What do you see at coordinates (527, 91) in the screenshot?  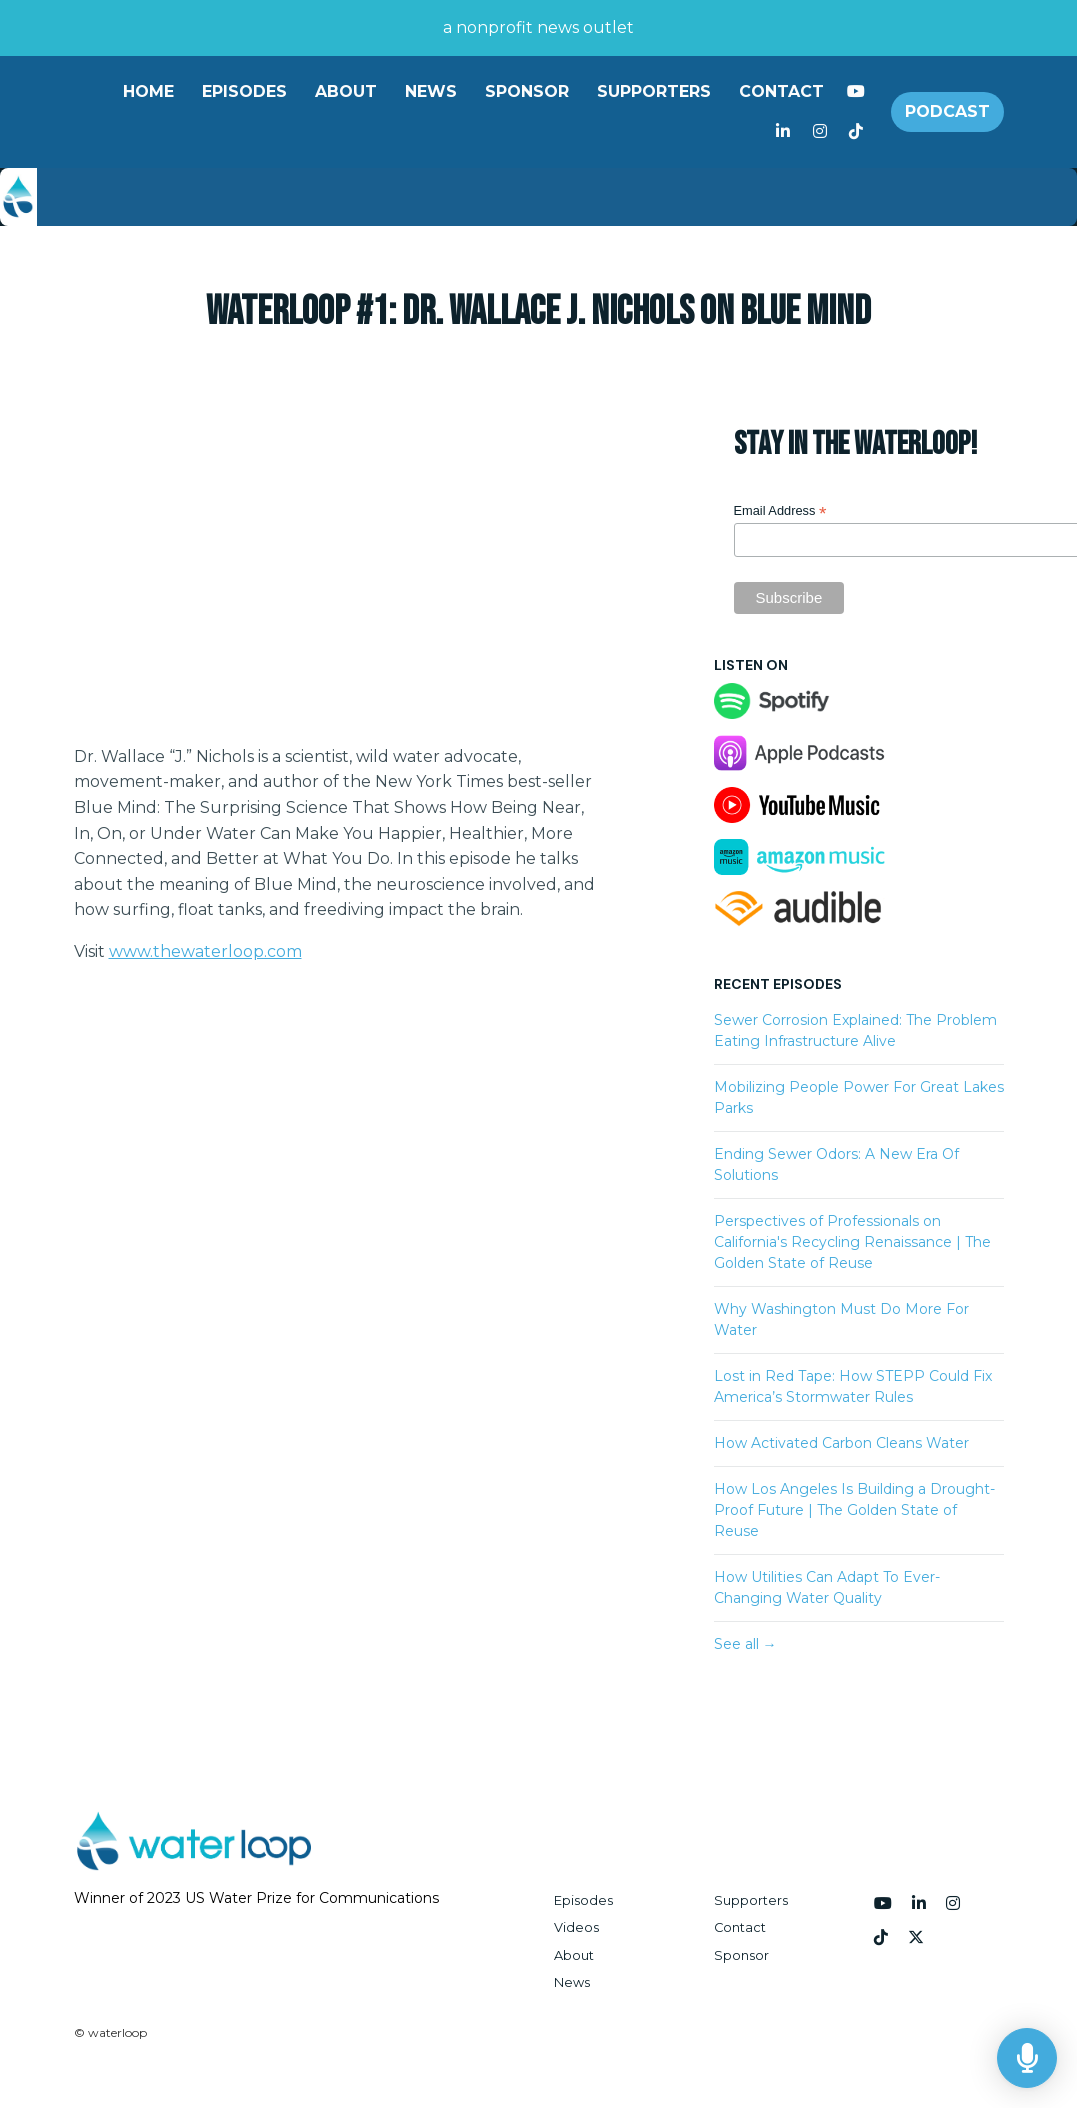 I see `Sponsor` at bounding box center [527, 91].